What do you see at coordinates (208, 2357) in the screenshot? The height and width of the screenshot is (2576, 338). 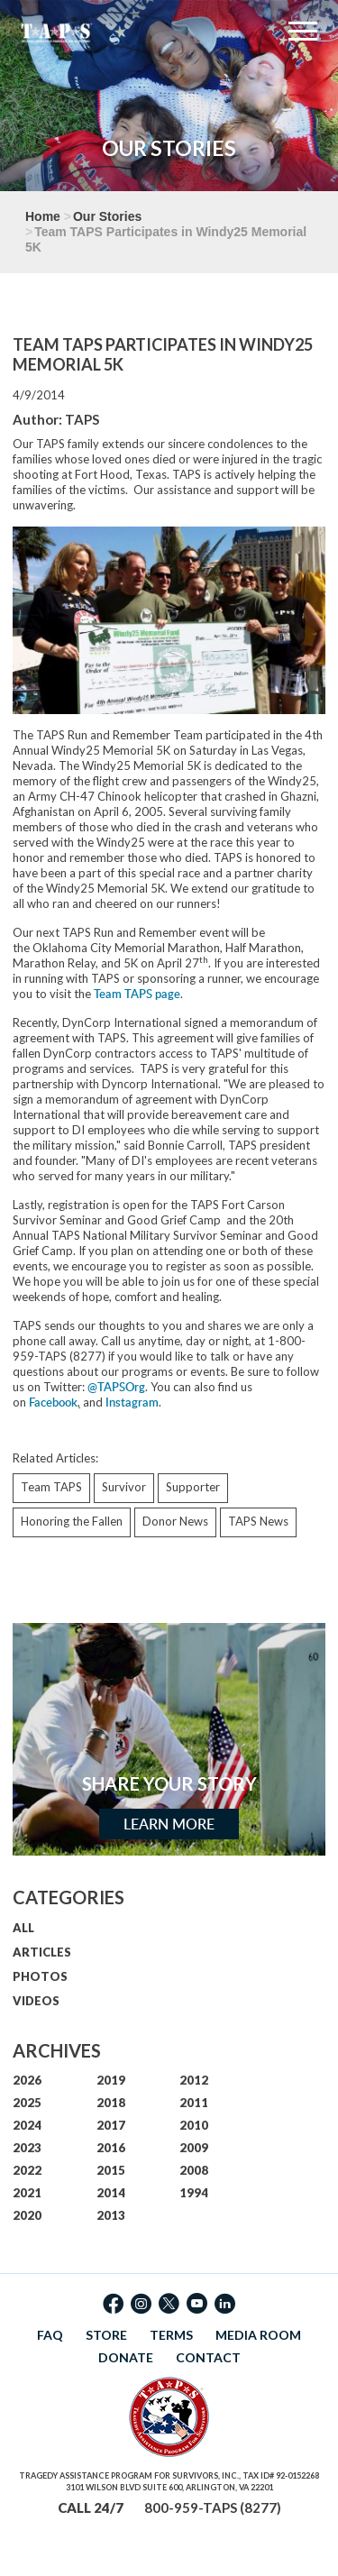 I see `CONTACT` at bounding box center [208, 2357].